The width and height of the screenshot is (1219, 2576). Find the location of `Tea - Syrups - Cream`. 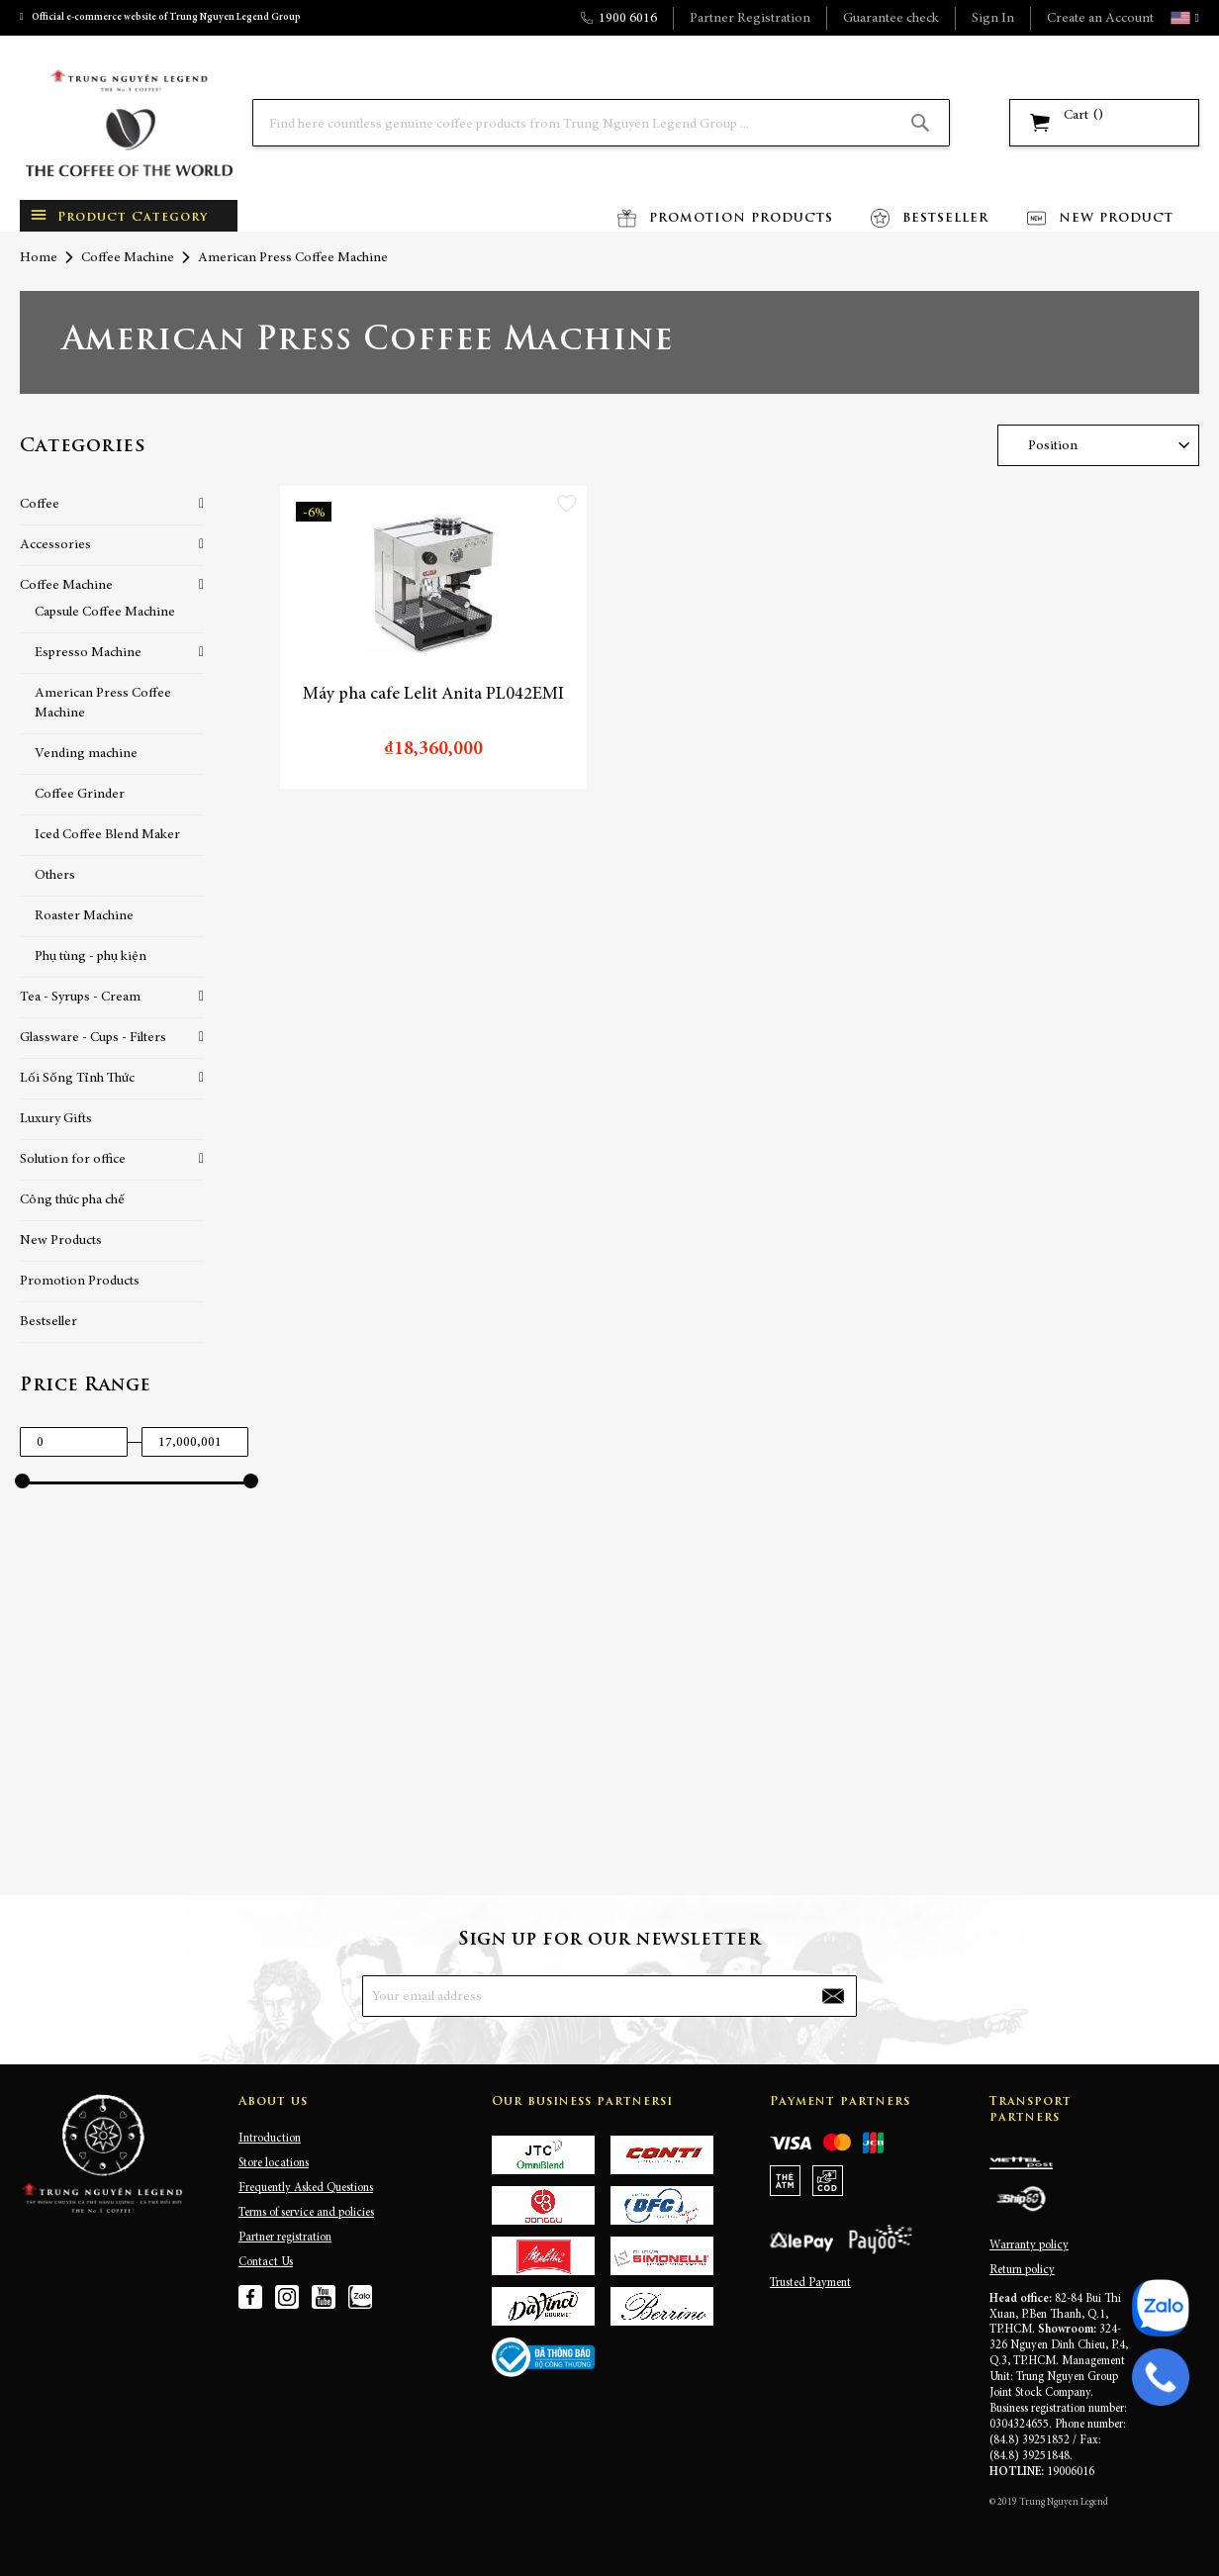

Tea - Syrups - Cream is located at coordinates (80, 997).